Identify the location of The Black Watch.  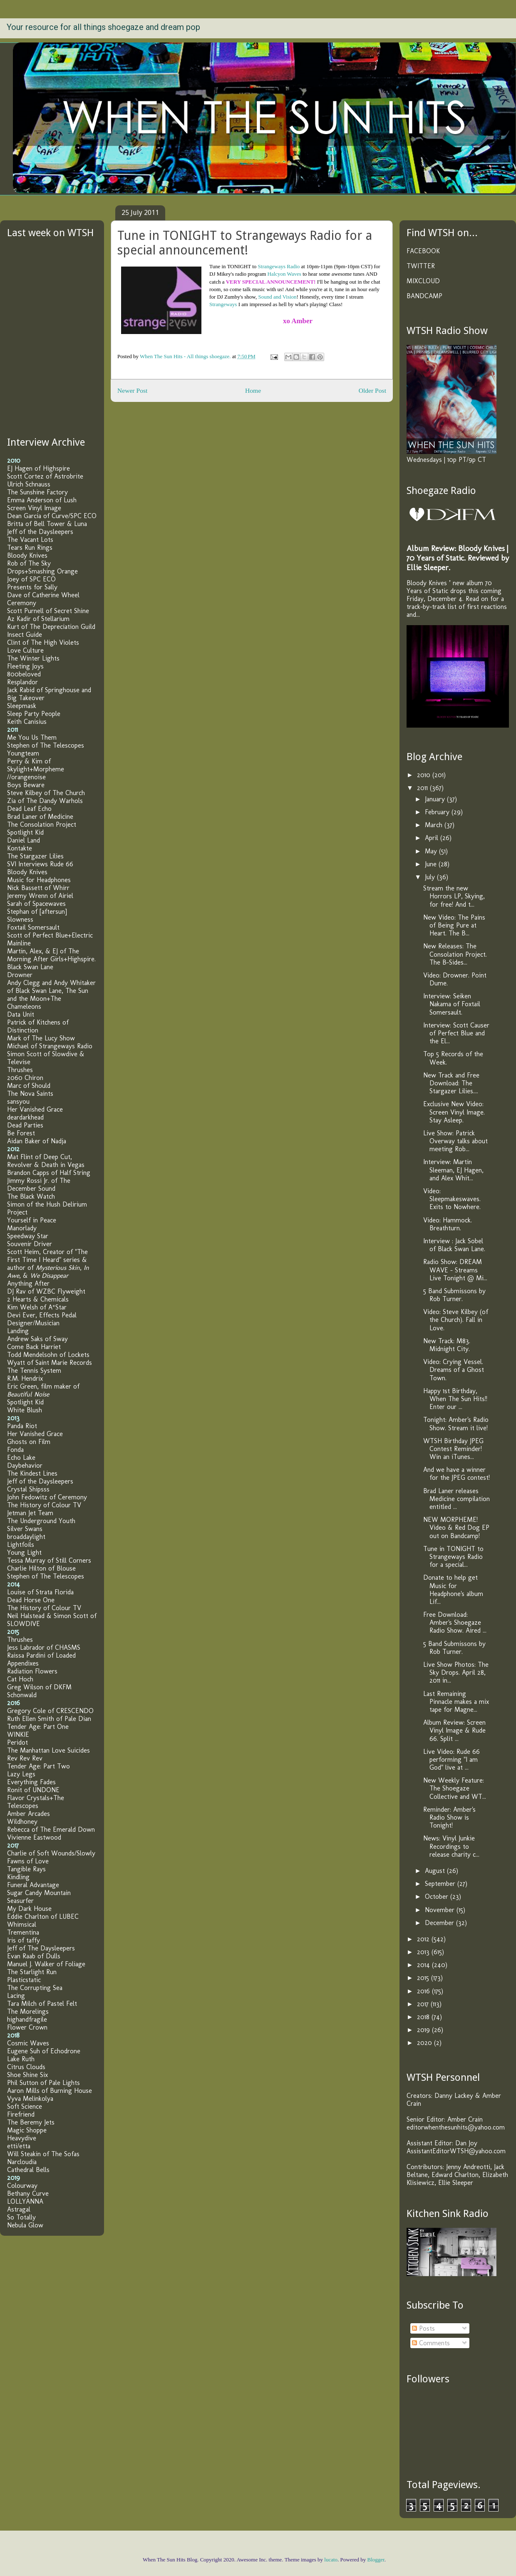
(31, 1196).